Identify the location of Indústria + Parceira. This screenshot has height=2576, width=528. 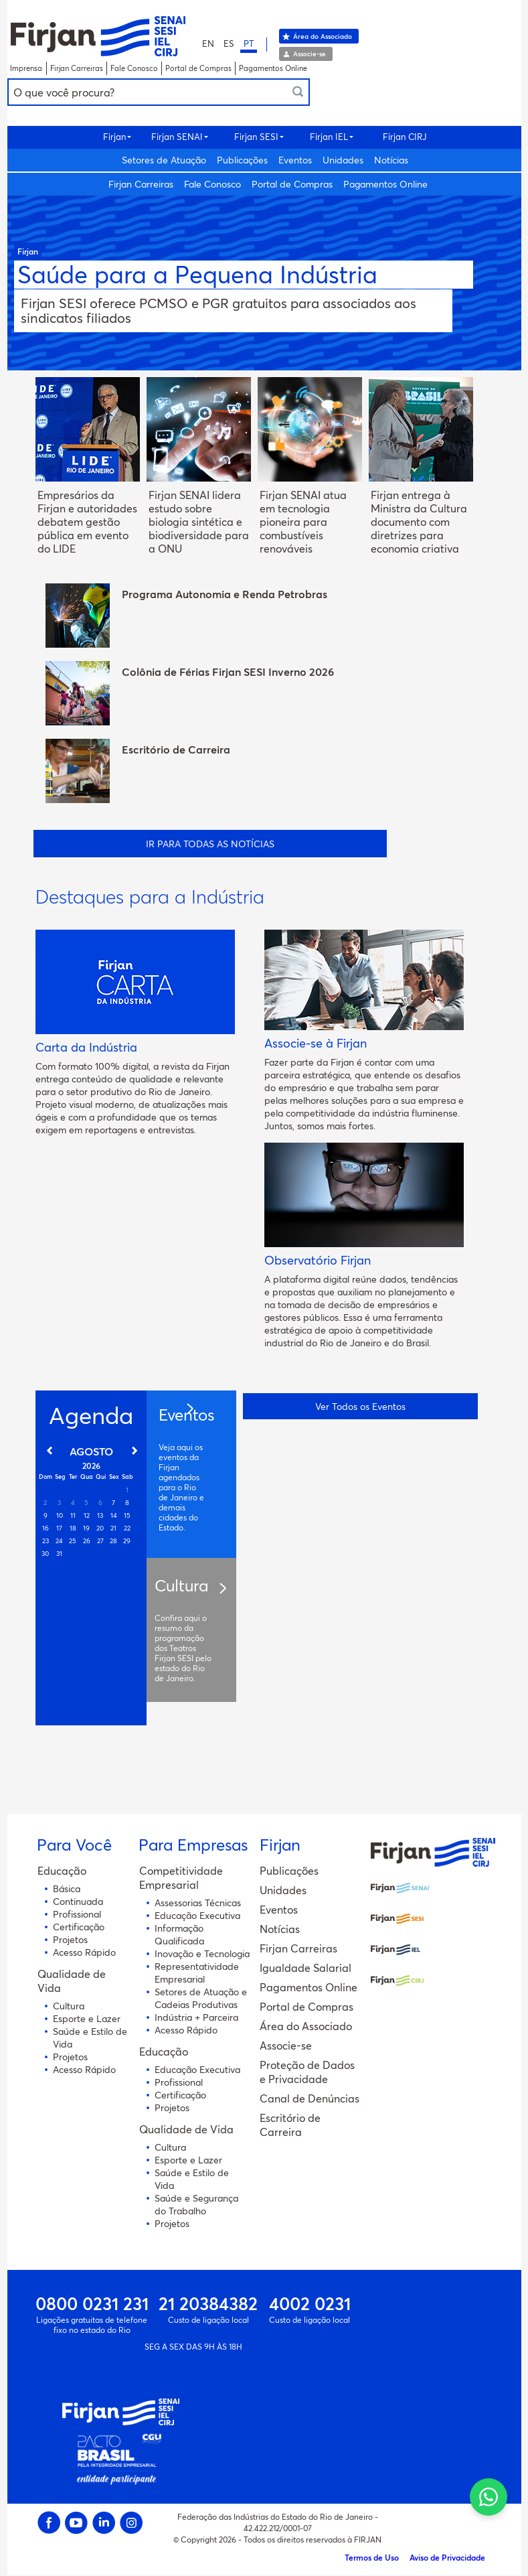
(196, 2017).